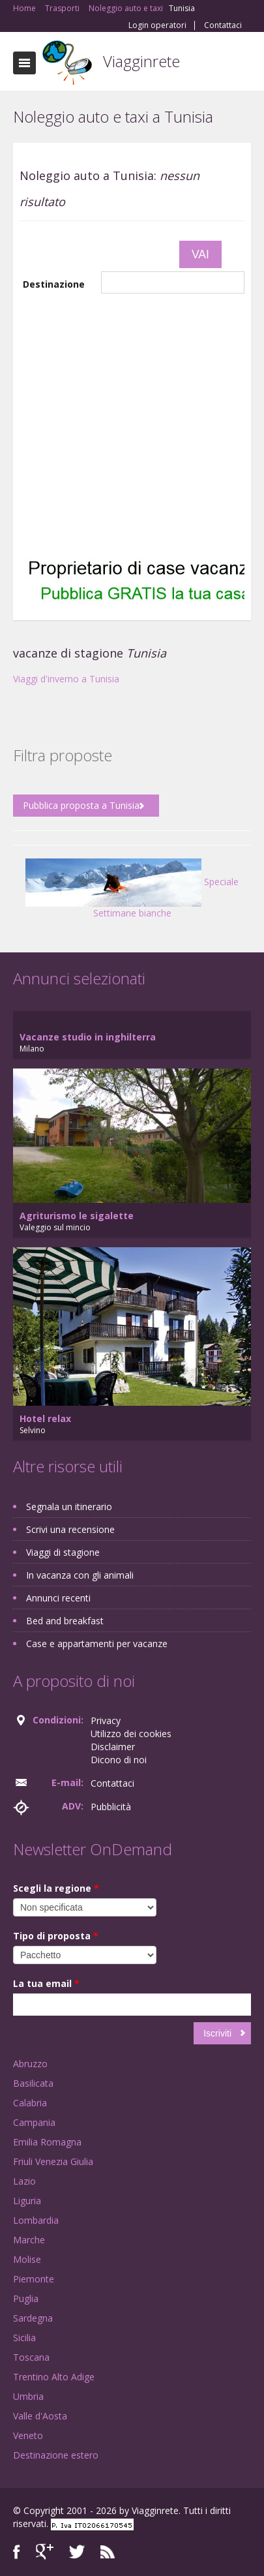 Image resolution: width=264 pixels, height=2576 pixels. What do you see at coordinates (111, 1806) in the screenshot?
I see `Pubblicità` at bounding box center [111, 1806].